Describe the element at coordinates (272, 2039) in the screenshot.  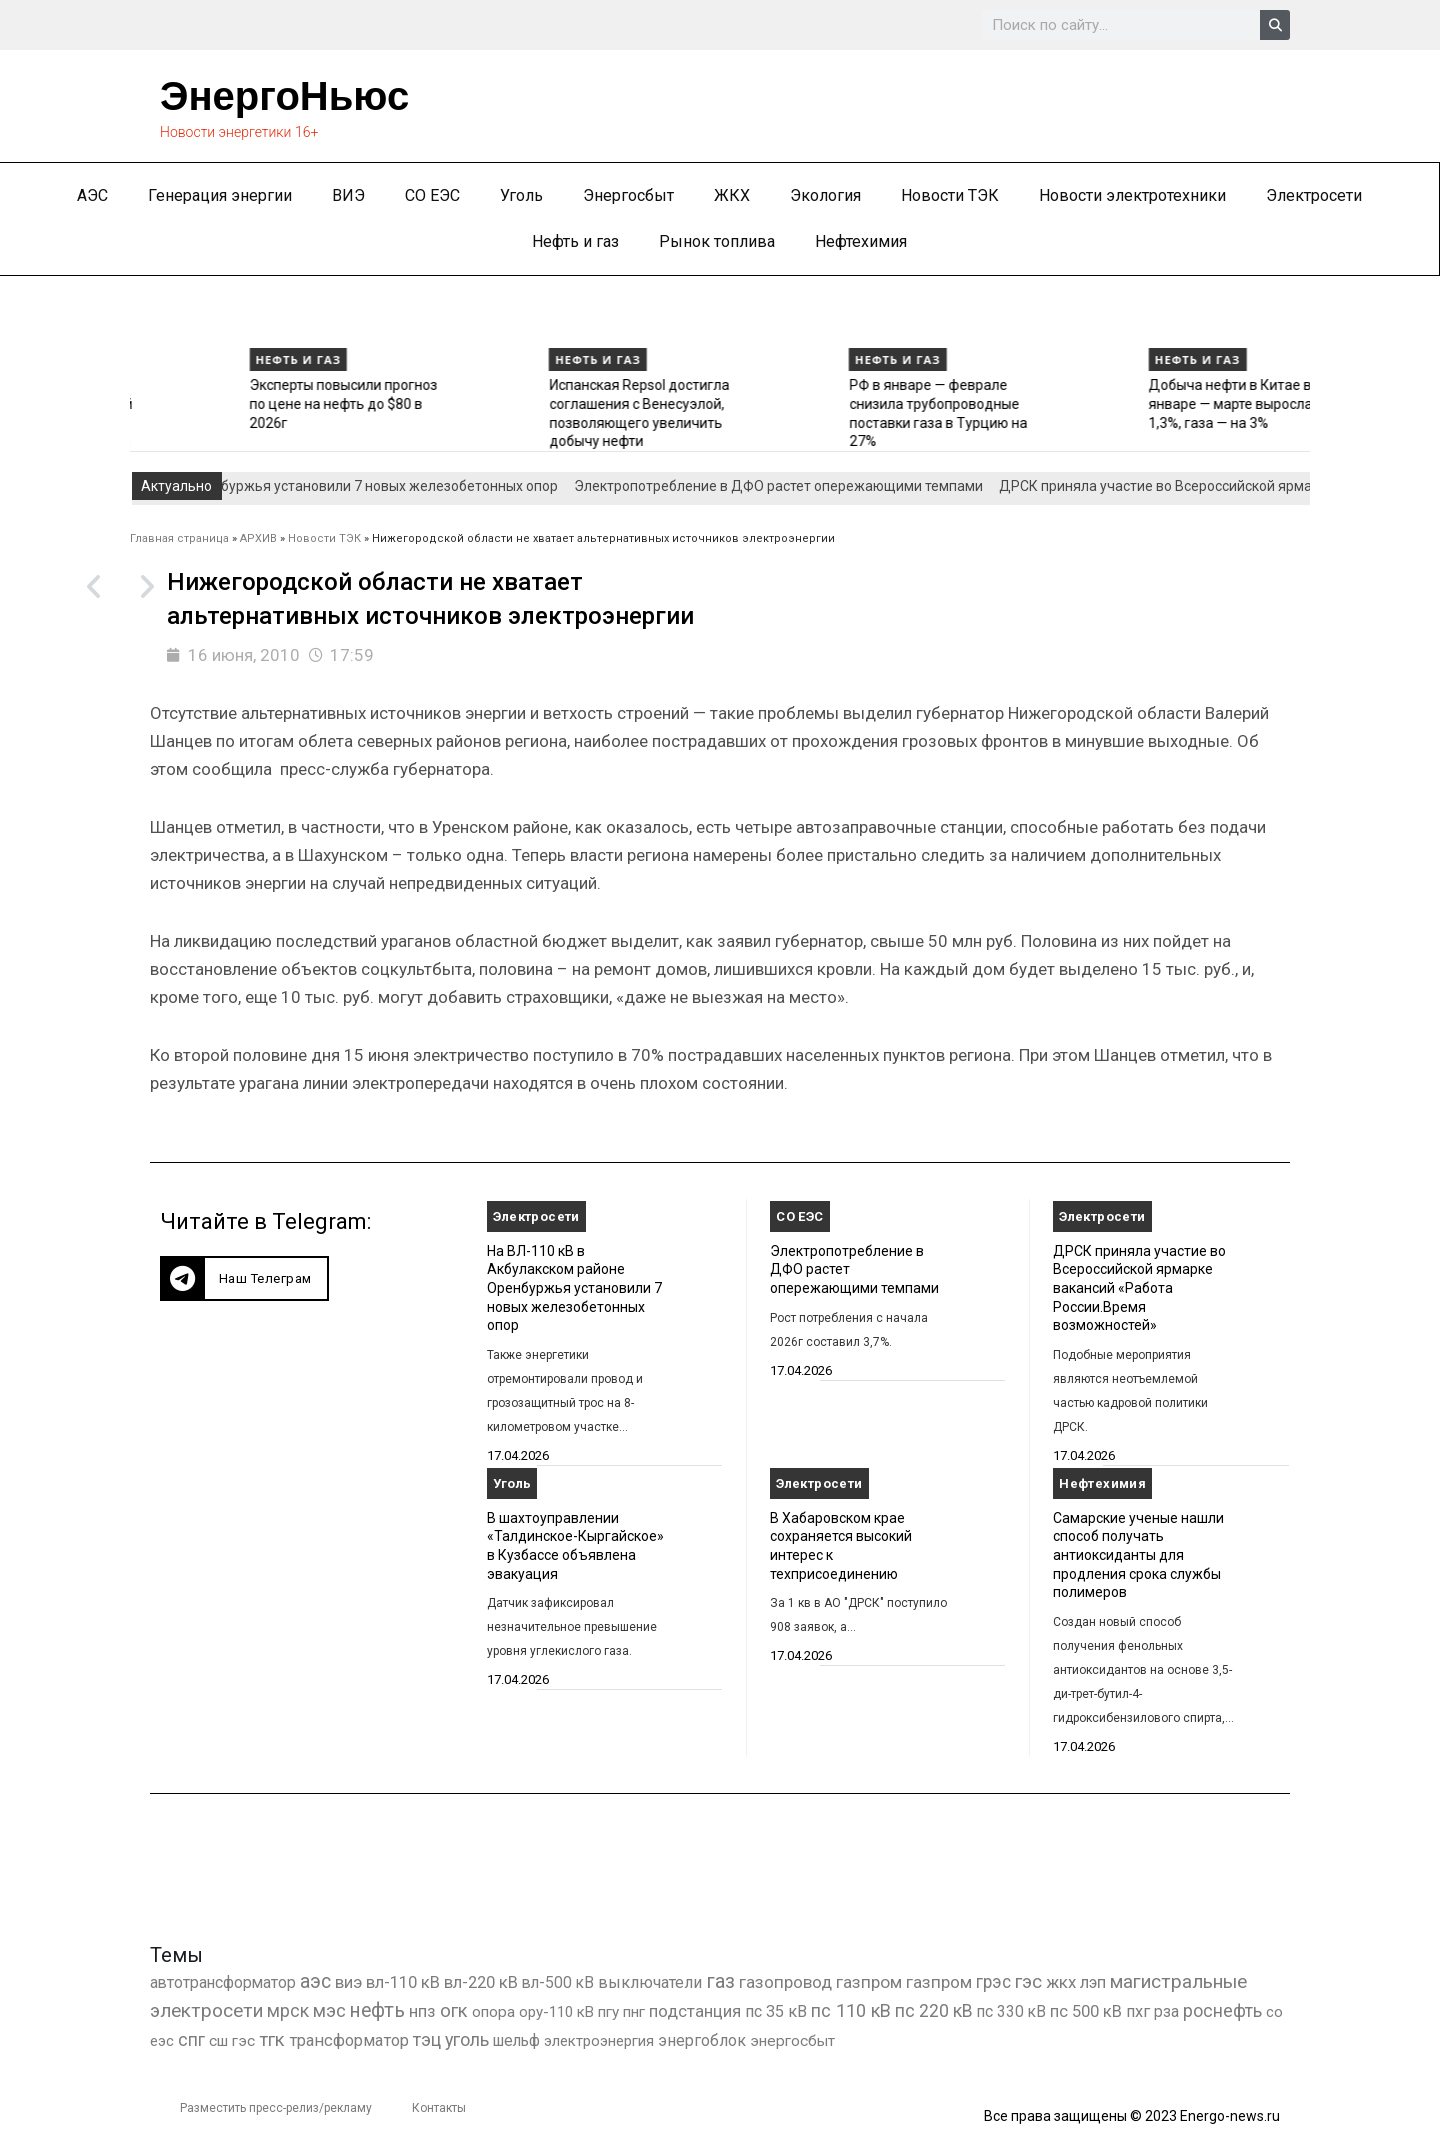
I see `тгк [тгк (3 027 элементов)]` at that location.